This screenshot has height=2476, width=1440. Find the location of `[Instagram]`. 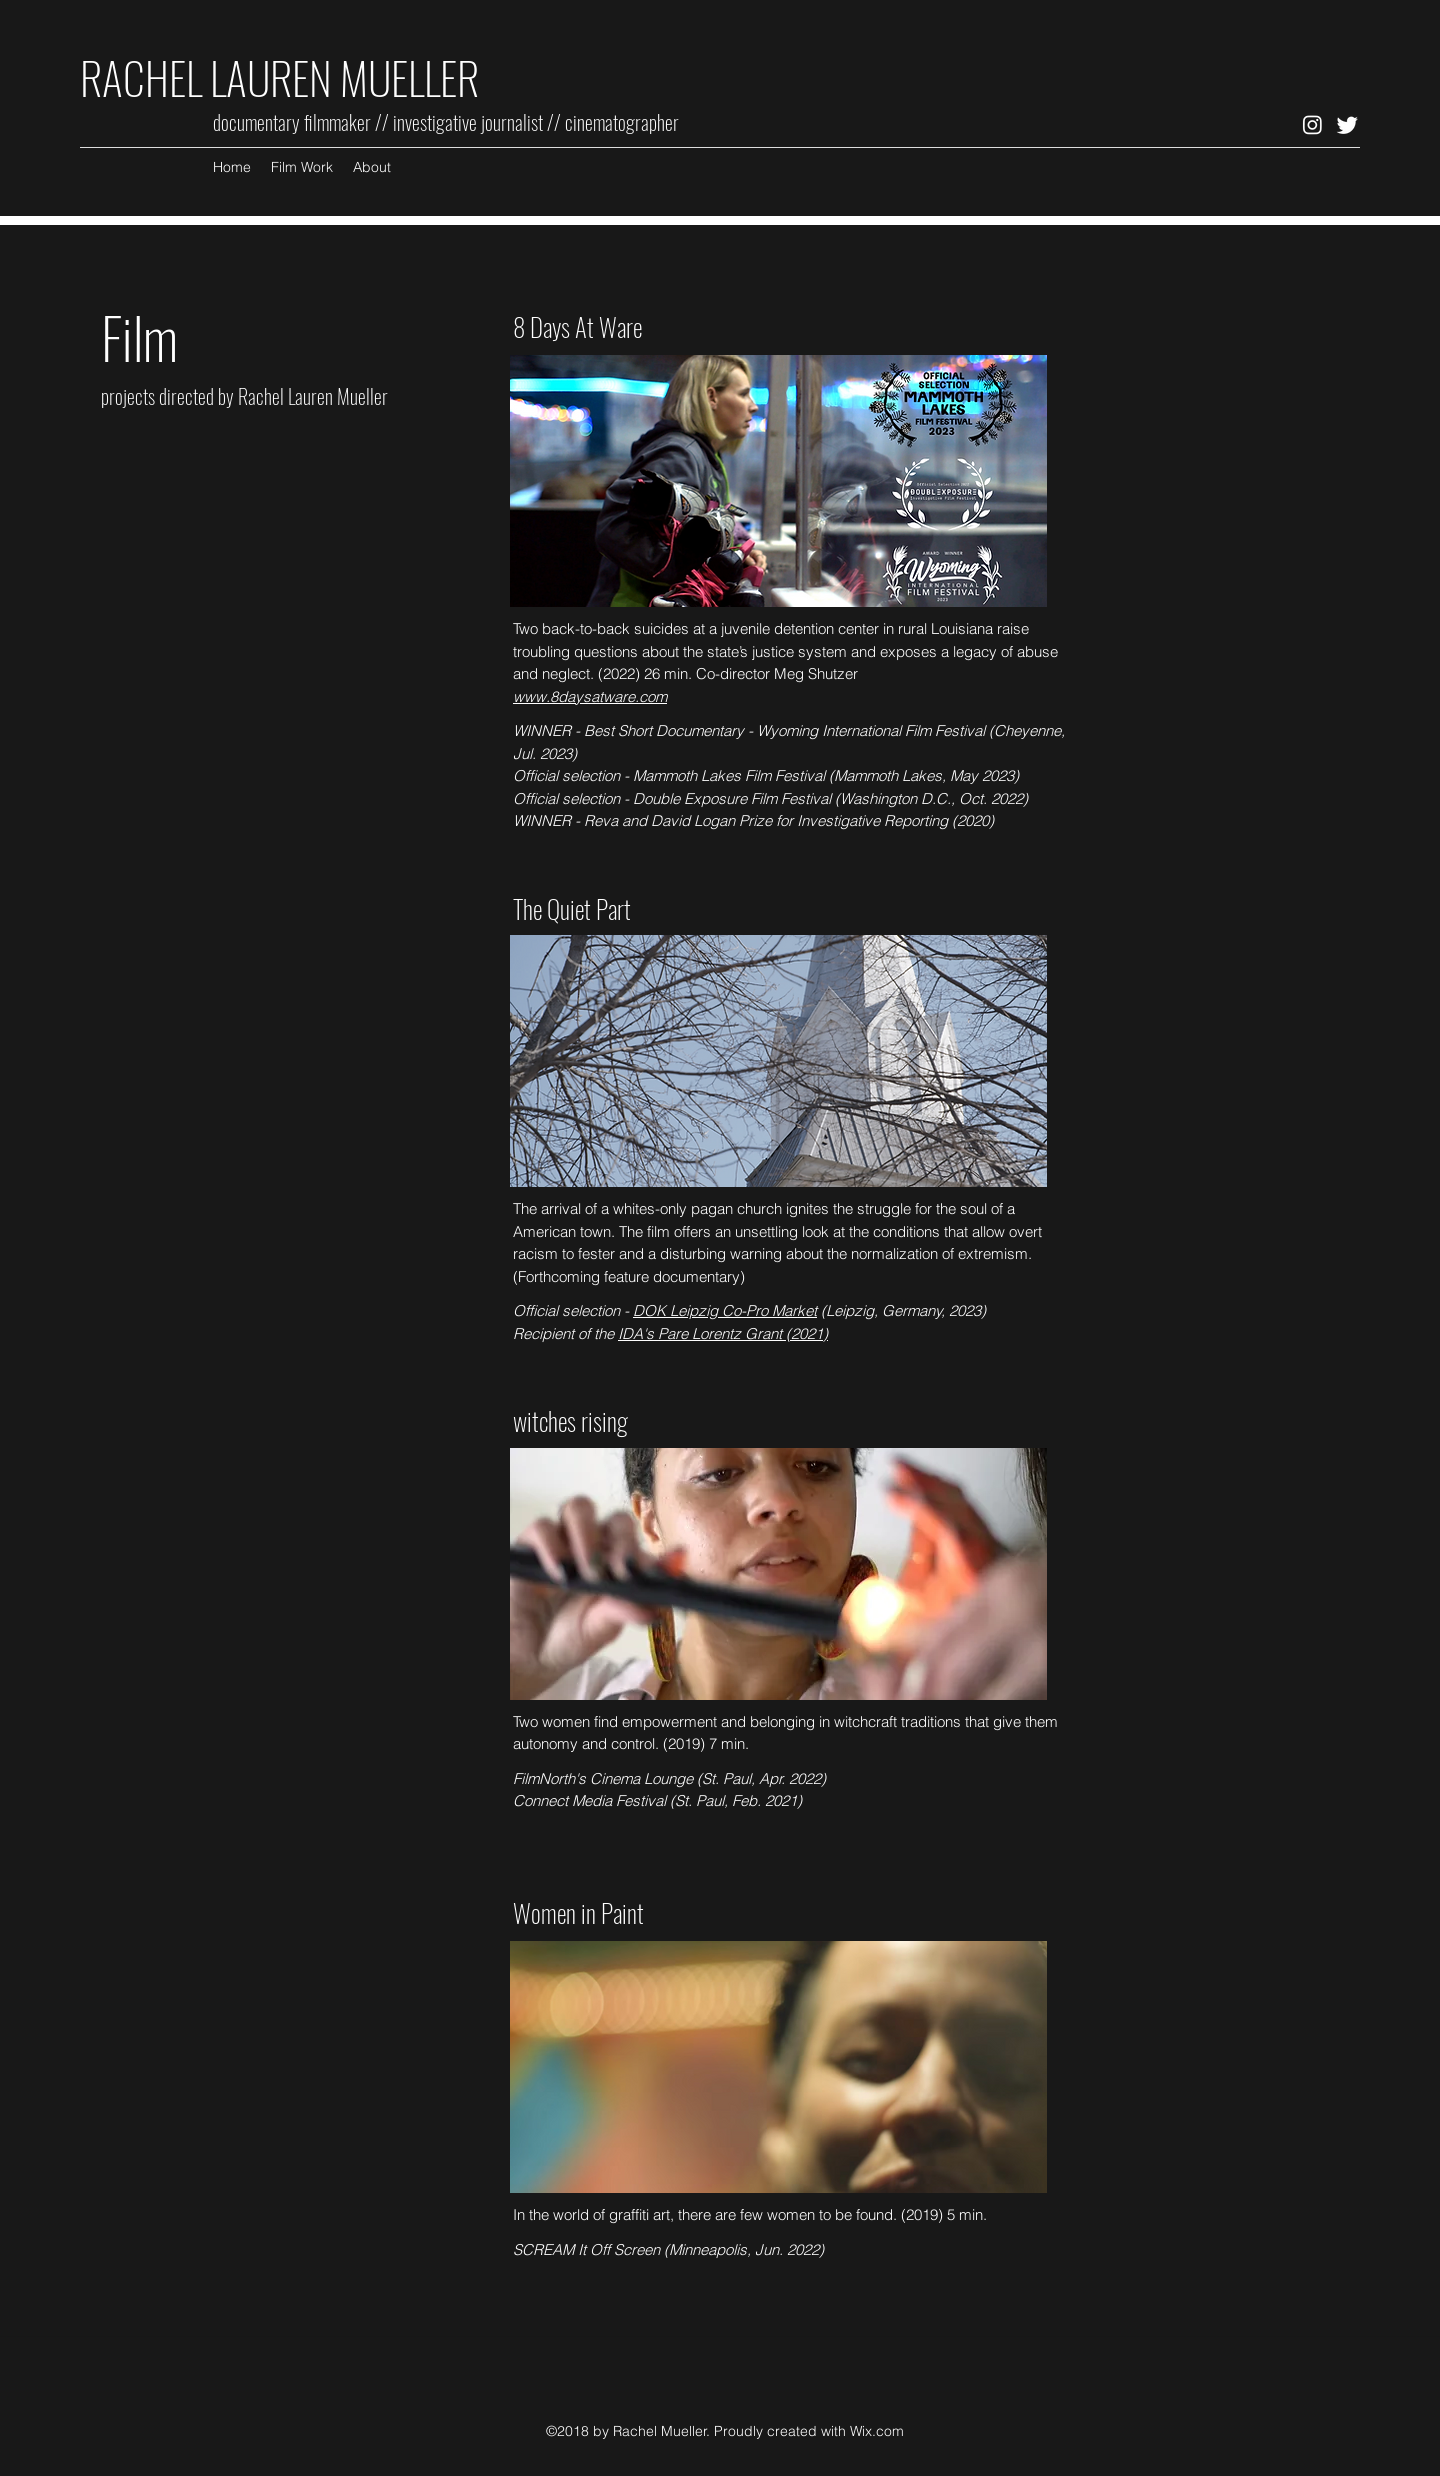

[Instagram] is located at coordinates (1312, 124).